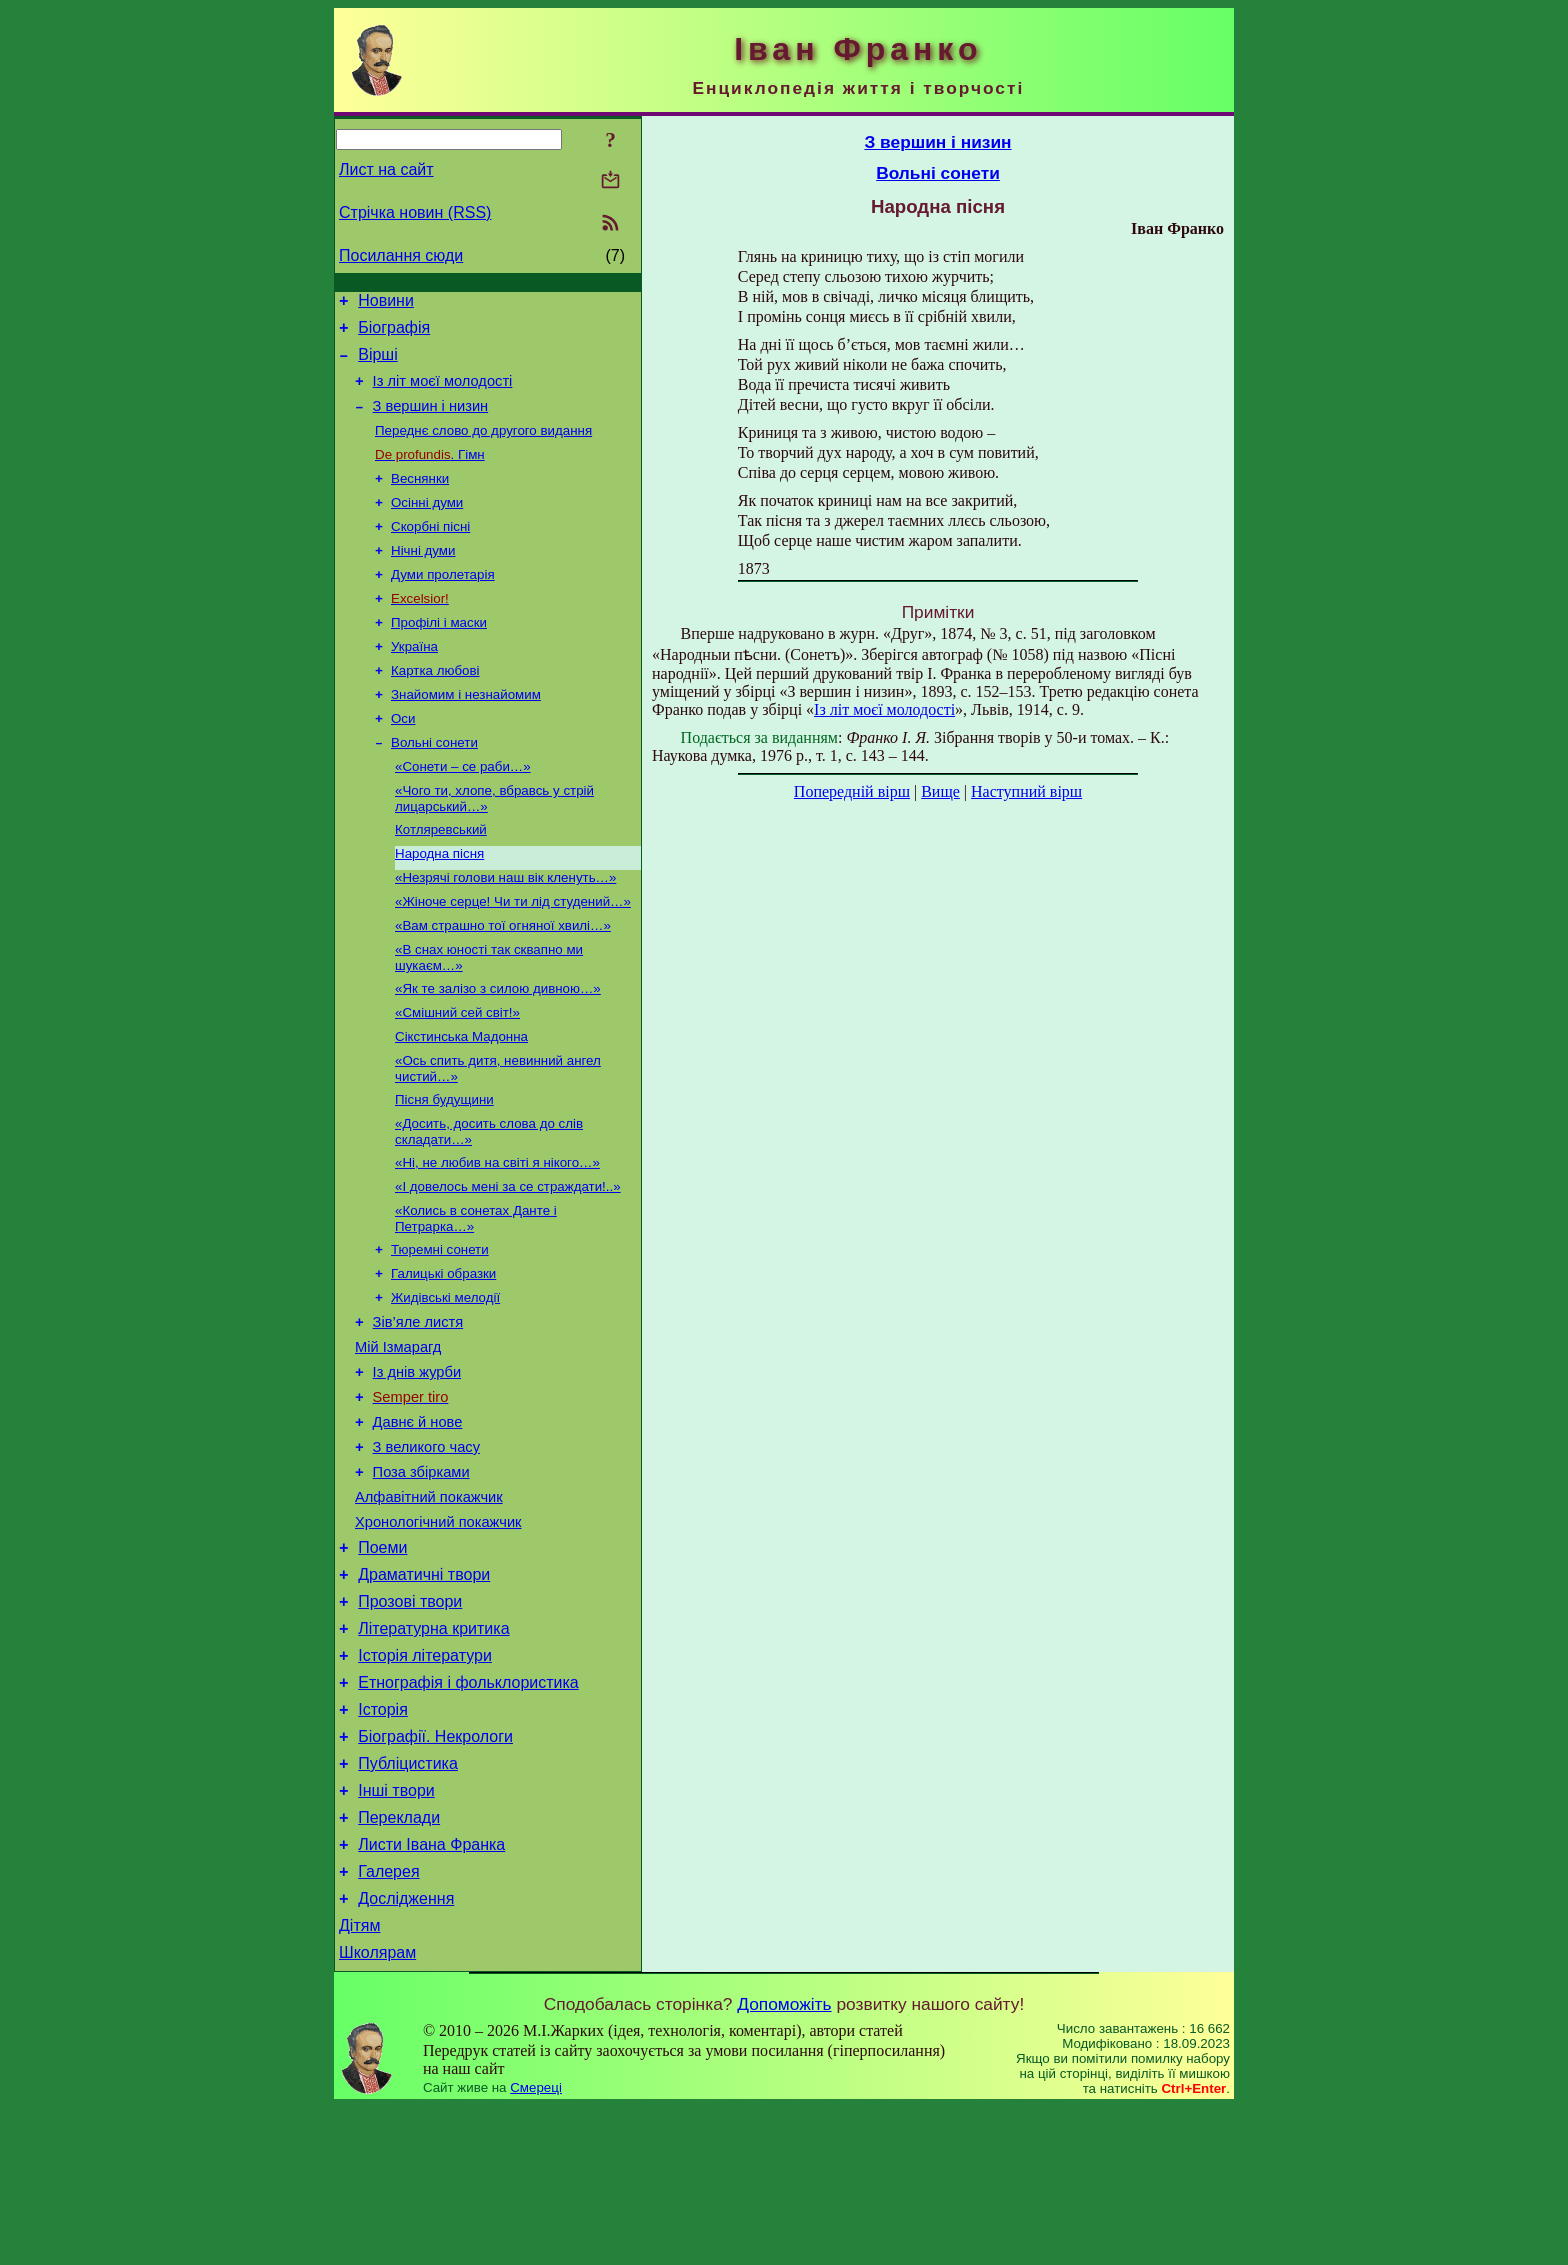 Image resolution: width=1568 pixels, height=2265 pixels. Describe the element at coordinates (443, 1354) in the screenshot. I see `Галицькі образки` at that location.